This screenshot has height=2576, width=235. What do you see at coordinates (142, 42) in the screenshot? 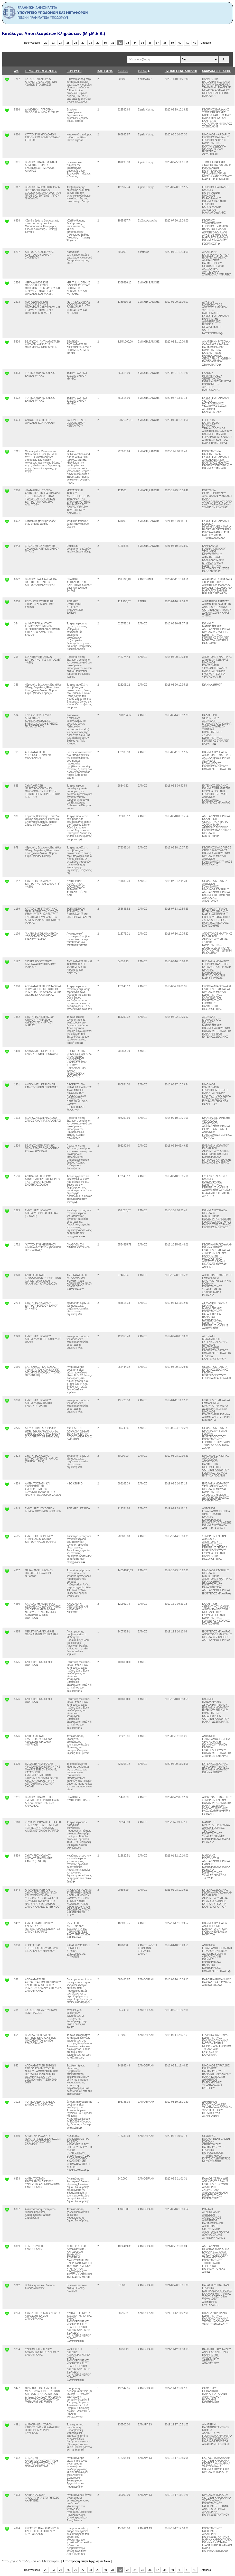
I see `35` at bounding box center [142, 42].